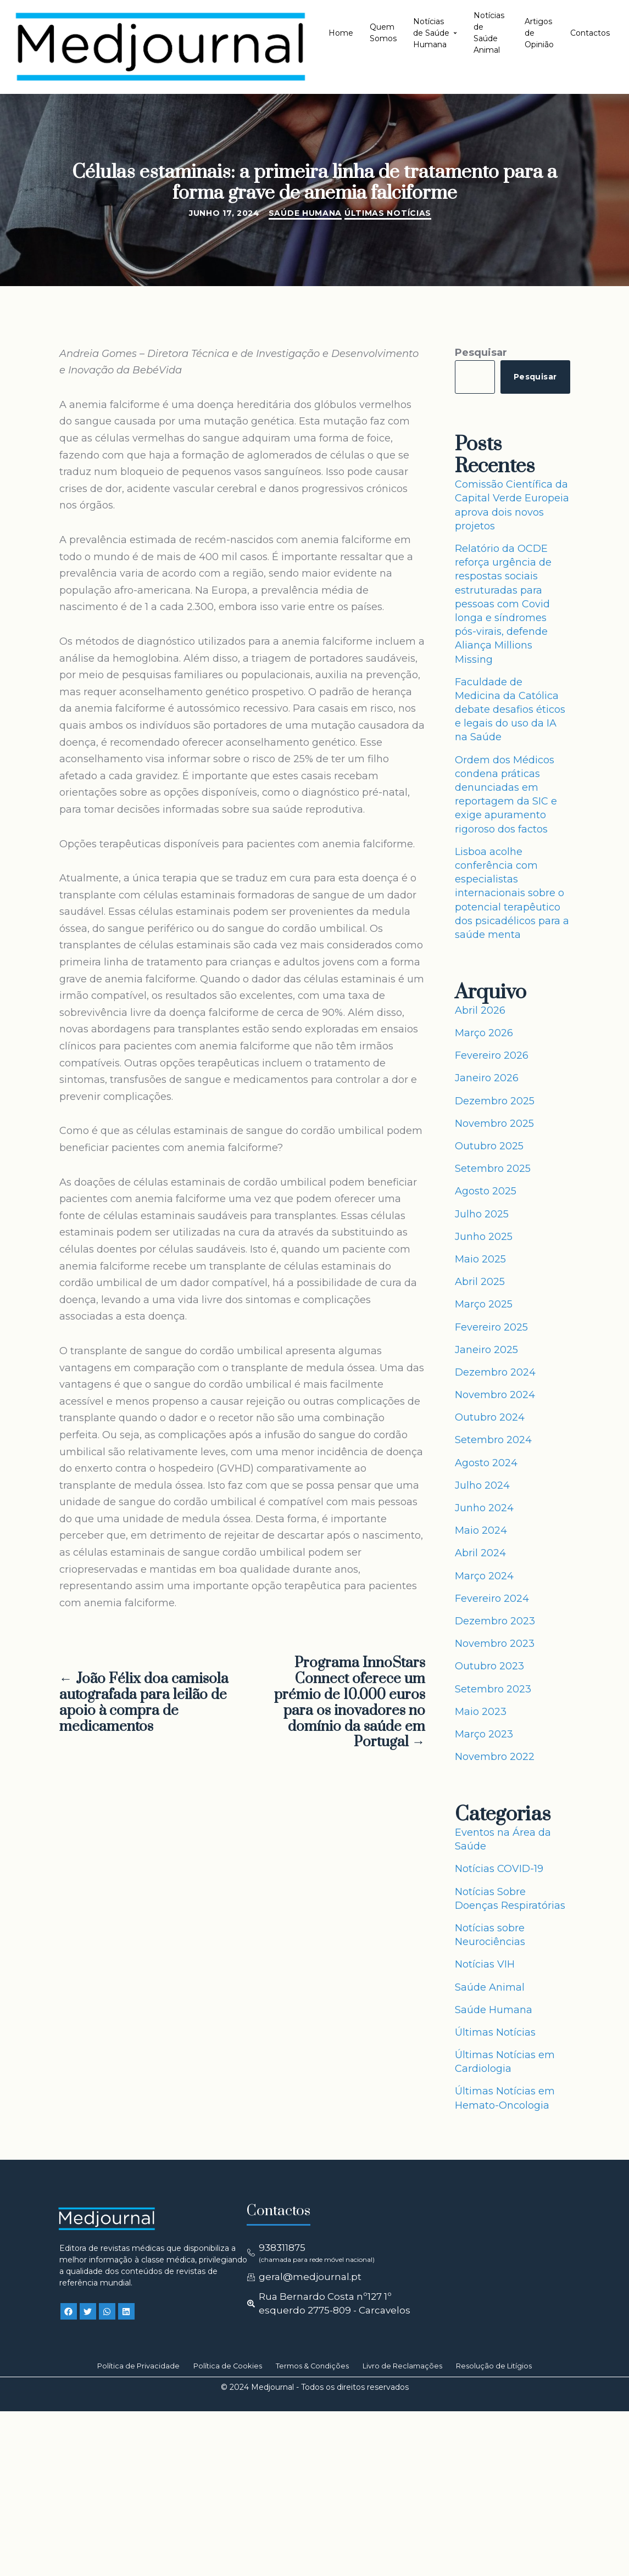  Describe the element at coordinates (487, 1078) in the screenshot. I see `Janeiro 2026` at that location.